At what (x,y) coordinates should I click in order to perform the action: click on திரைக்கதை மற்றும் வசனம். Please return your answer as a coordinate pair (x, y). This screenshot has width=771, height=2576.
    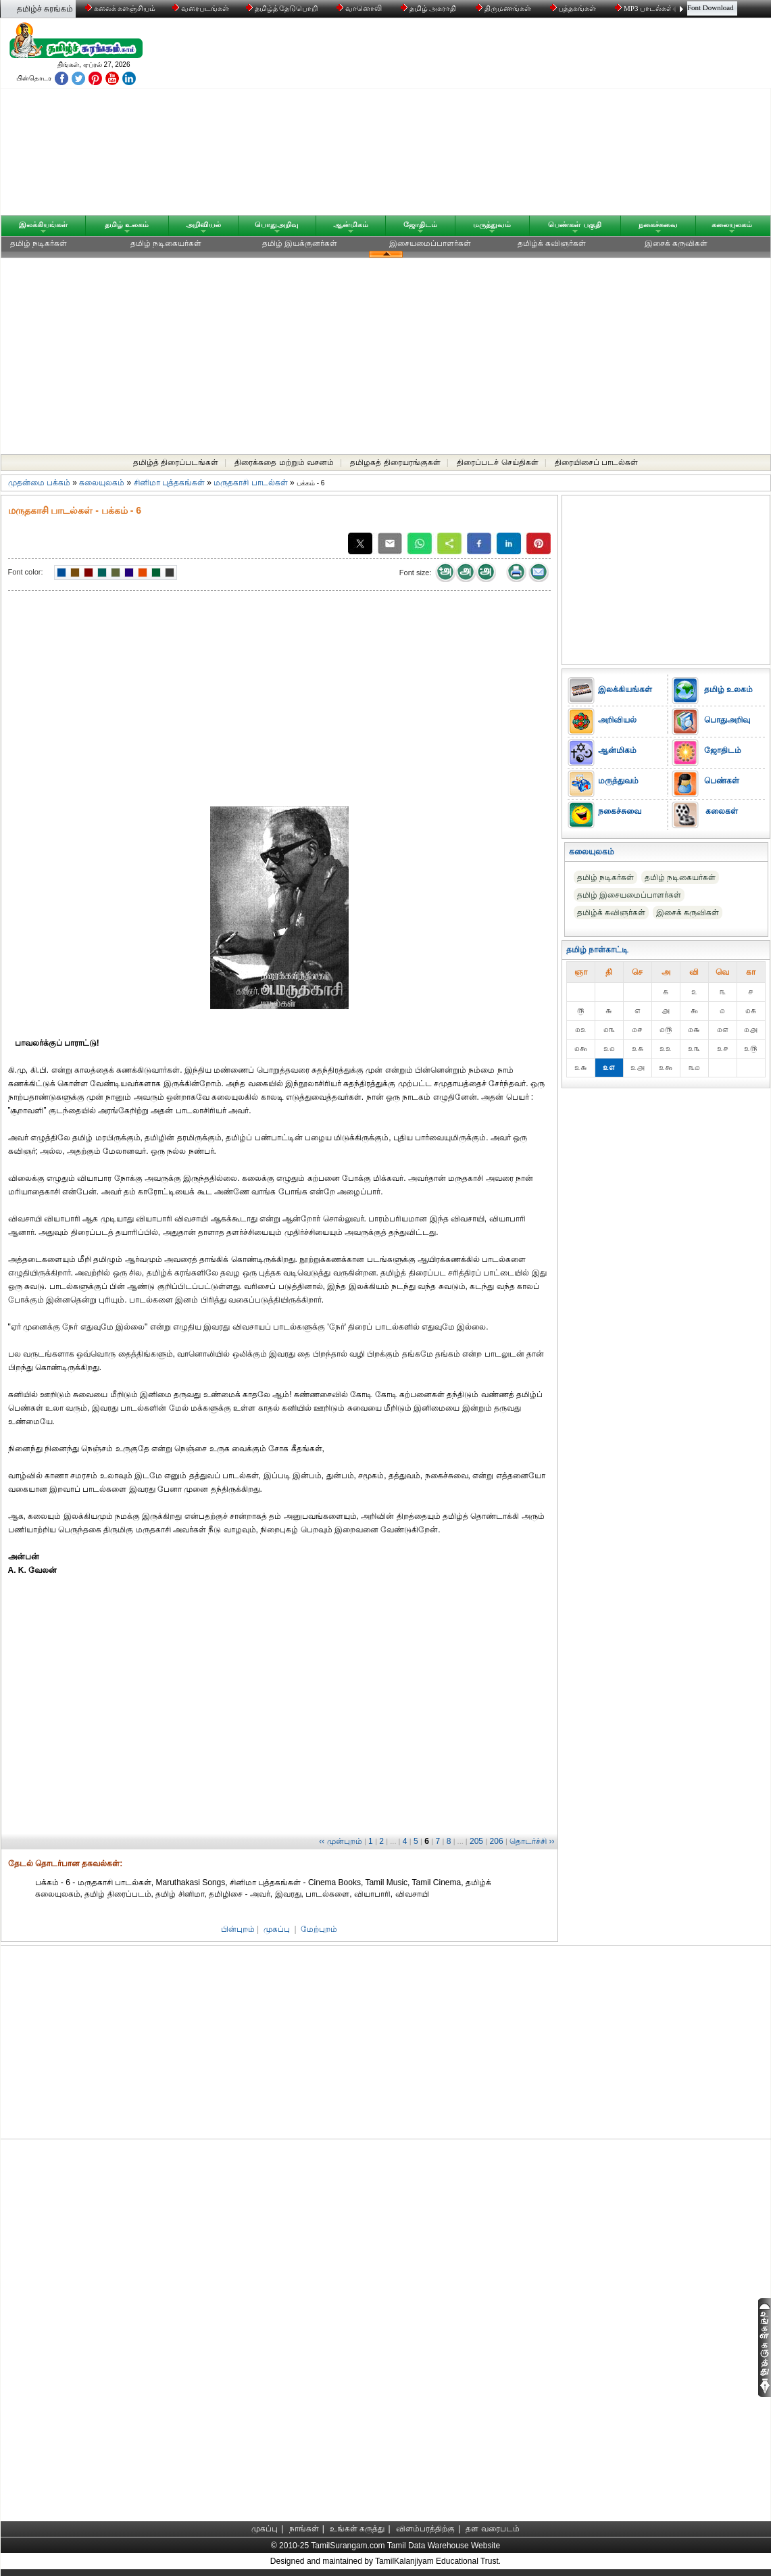
    Looking at the image, I should click on (284, 462).